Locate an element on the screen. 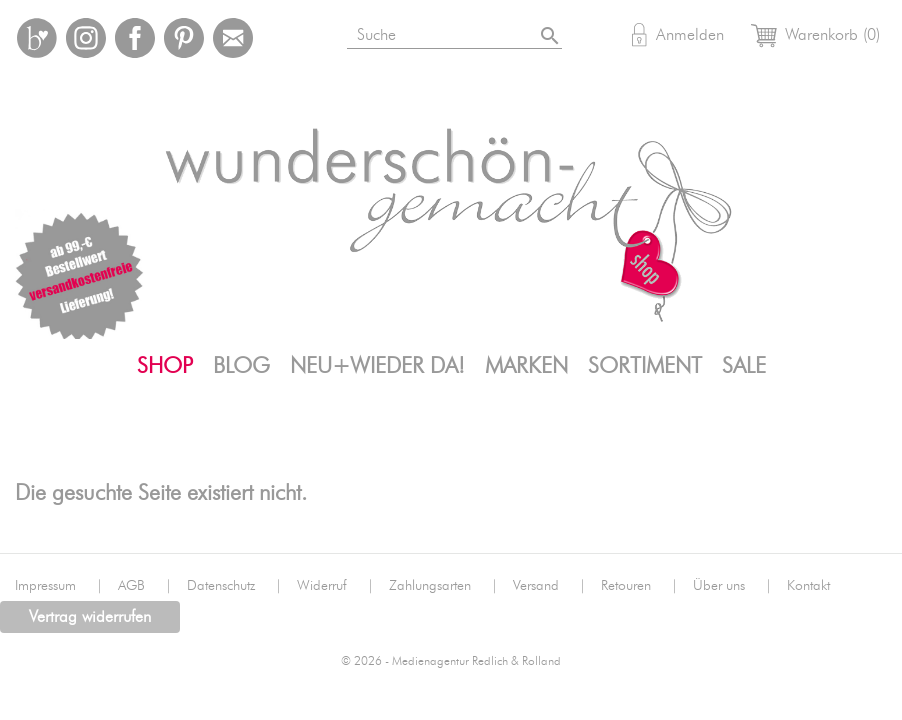 Image resolution: width=902 pixels, height=720 pixels. Zahlungsarten is located at coordinates (443, 586).